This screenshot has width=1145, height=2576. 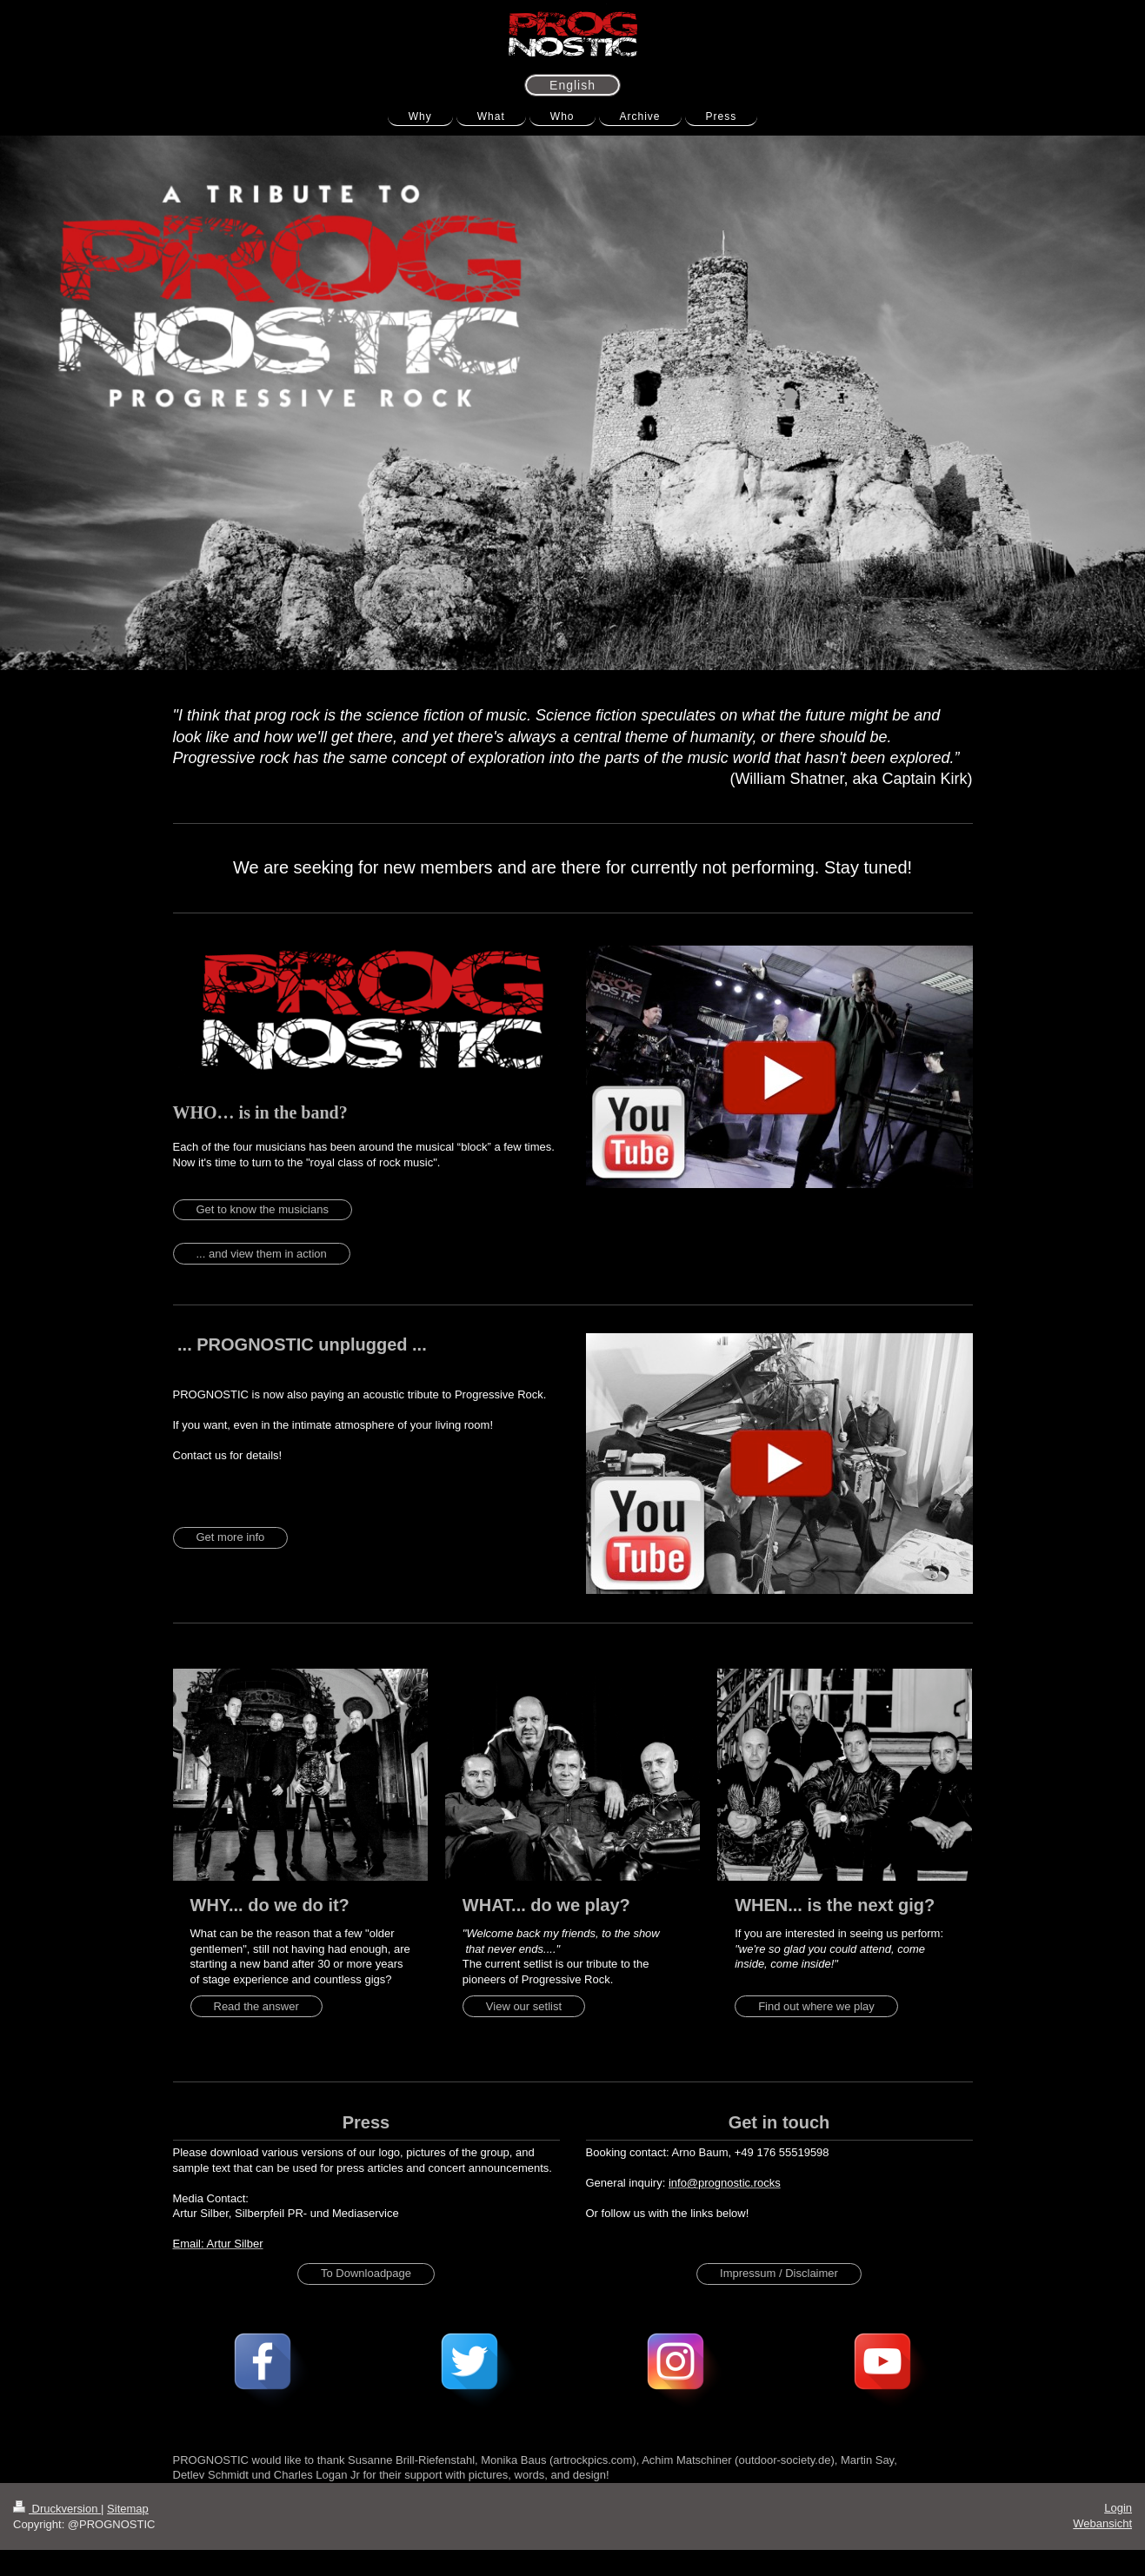 What do you see at coordinates (779, 2273) in the screenshot?
I see `Impressum / Disclaimer` at bounding box center [779, 2273].